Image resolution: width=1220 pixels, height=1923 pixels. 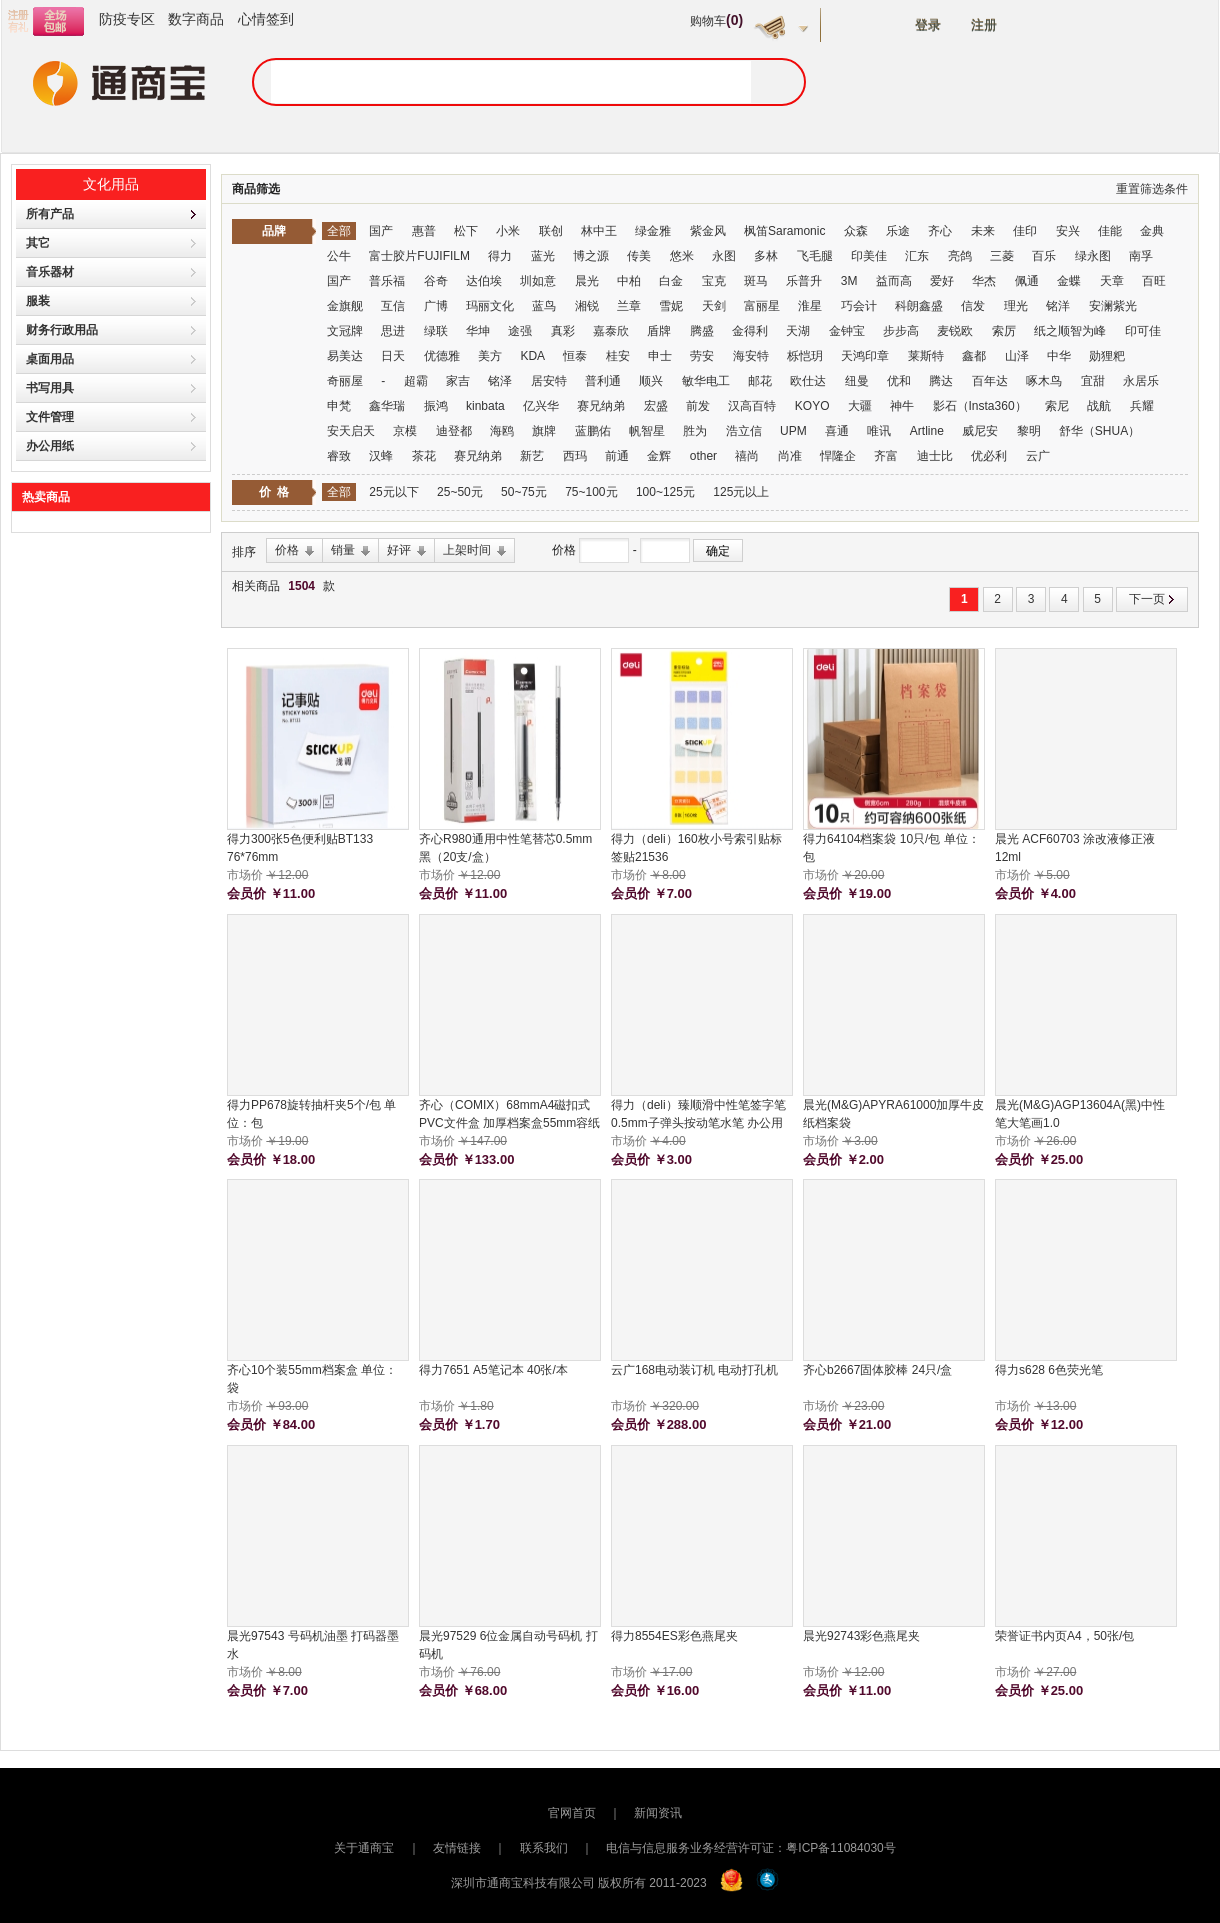 I want to click on 印可佳, so click(x=1143, y=331).